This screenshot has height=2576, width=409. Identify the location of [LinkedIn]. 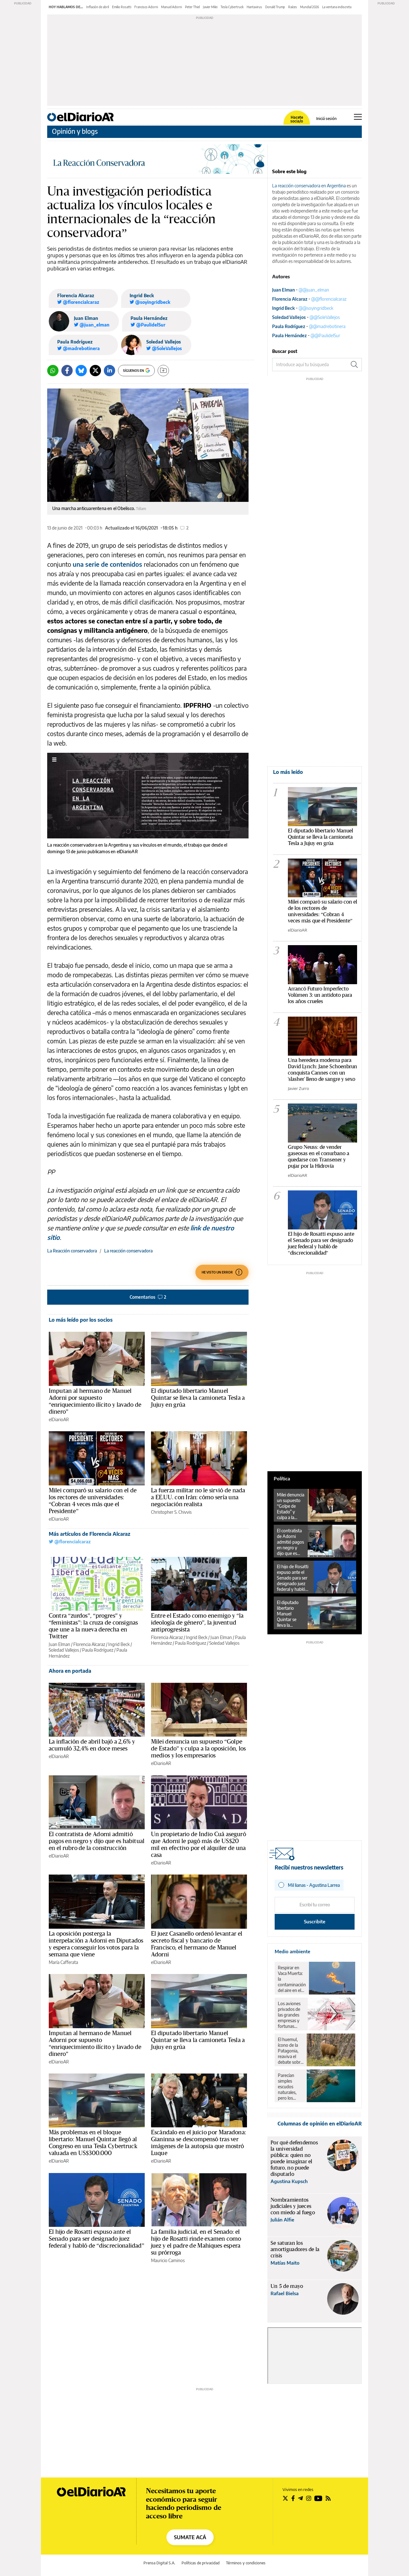
(109, 370).